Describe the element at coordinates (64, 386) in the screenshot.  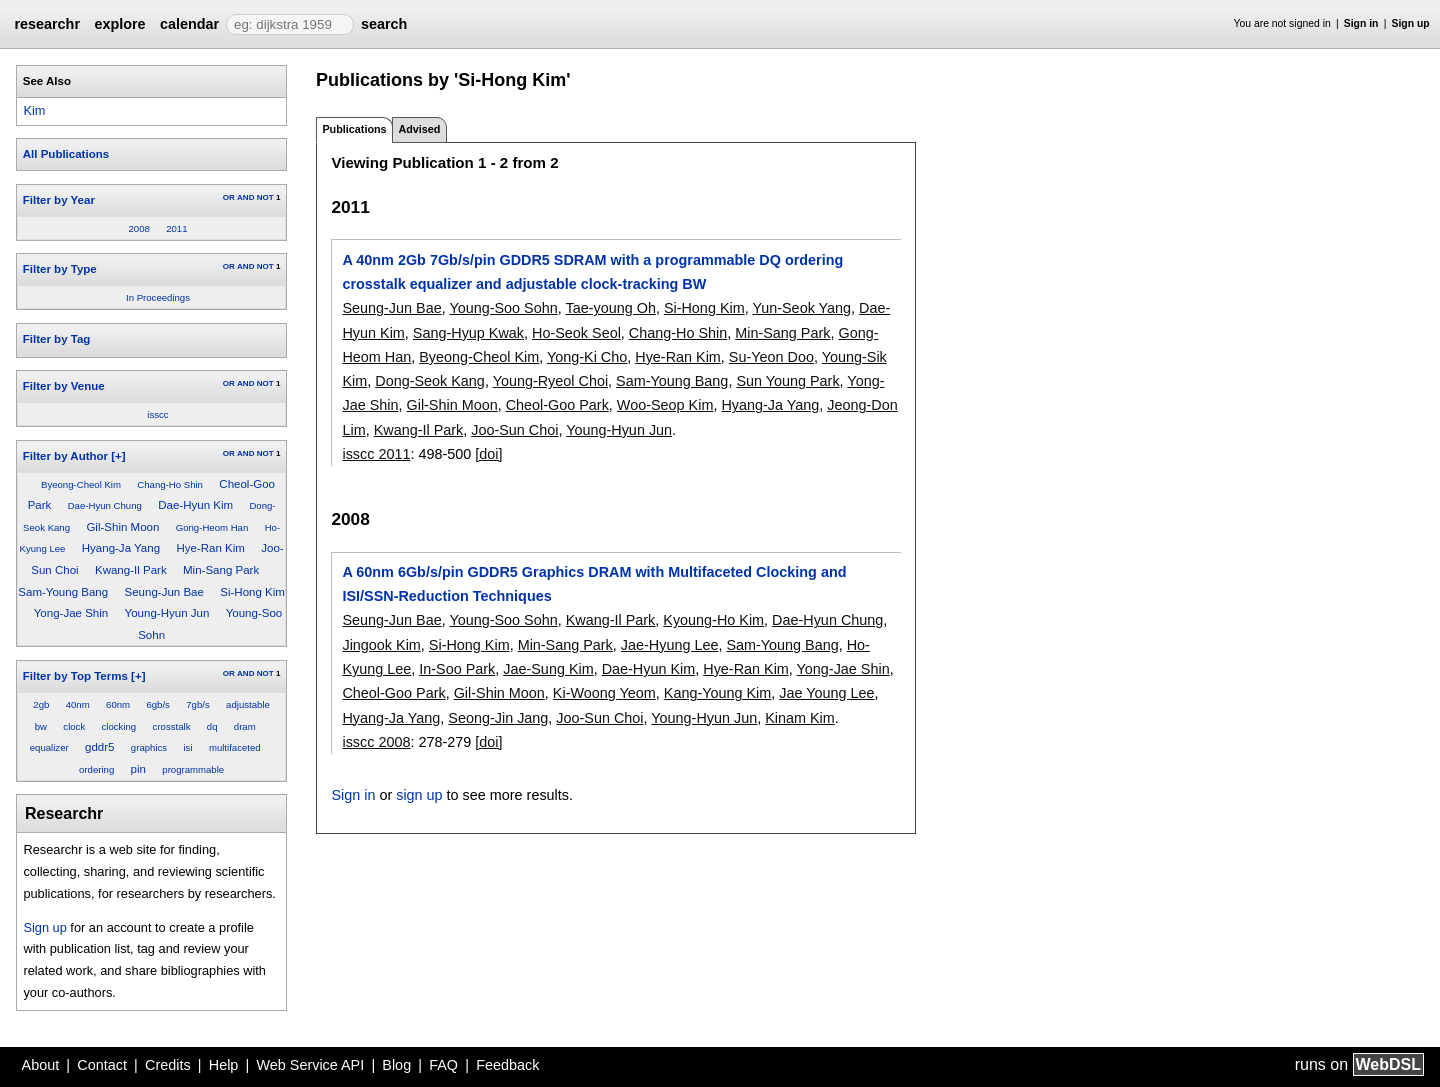
I see `Filter by Venue` at that location.